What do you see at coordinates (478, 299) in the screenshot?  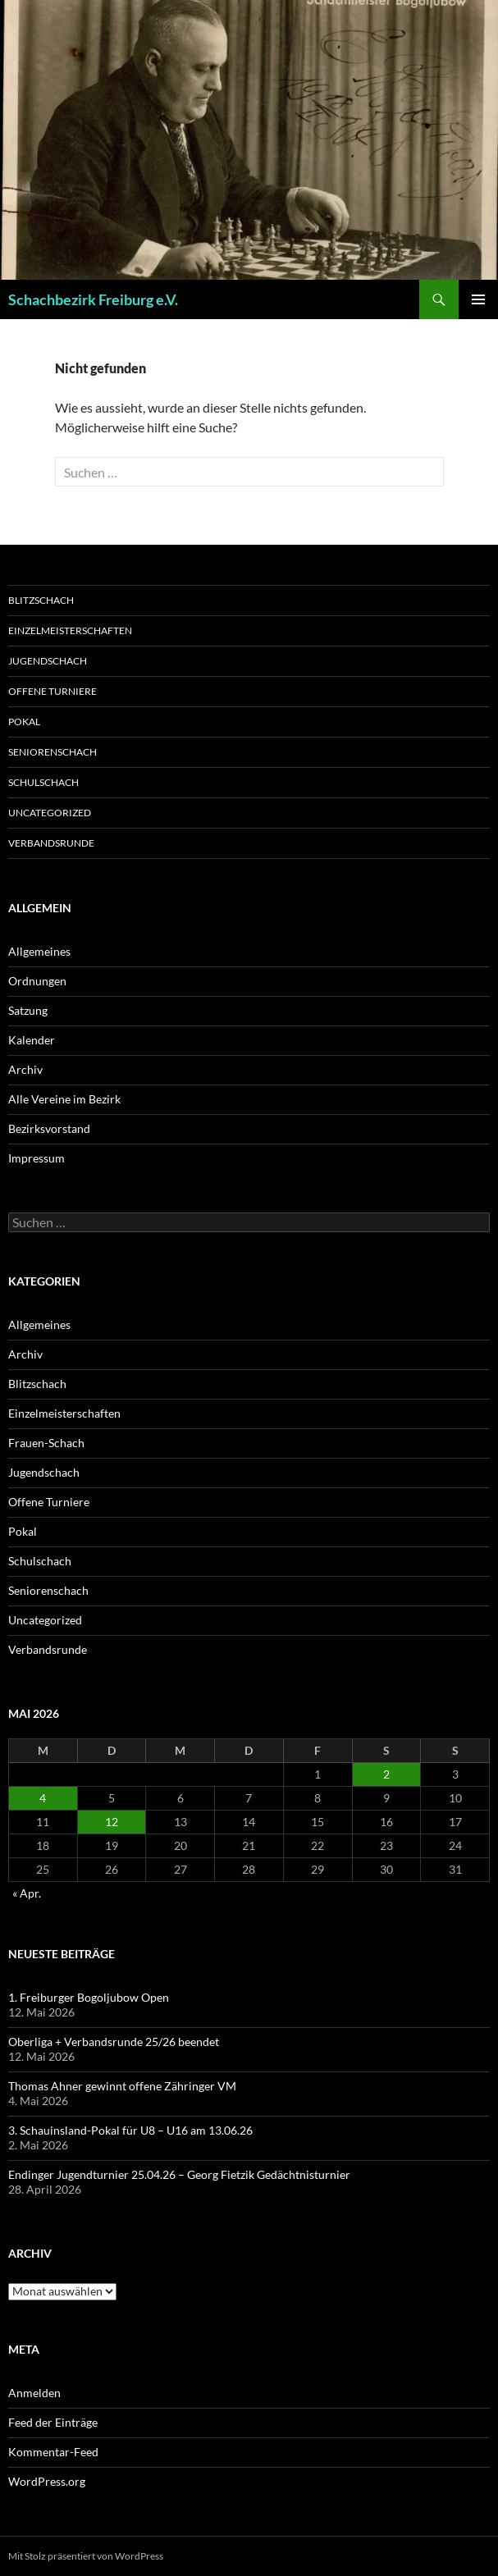 I see `Primäres Menü` at bounding box center [478, 299].